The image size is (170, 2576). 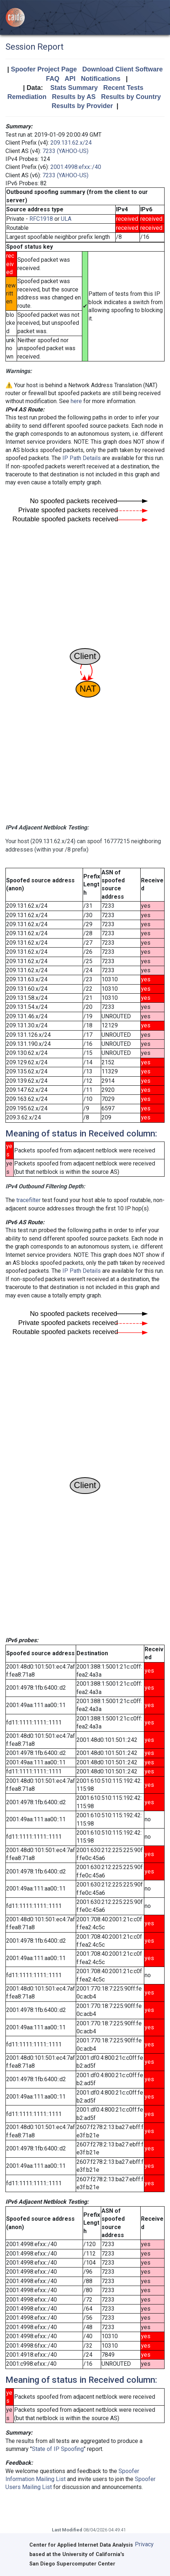 What do you see at coordinates (41, 218) in the screenshot?
I see `RFC1918` at bounding box center [41, 218].